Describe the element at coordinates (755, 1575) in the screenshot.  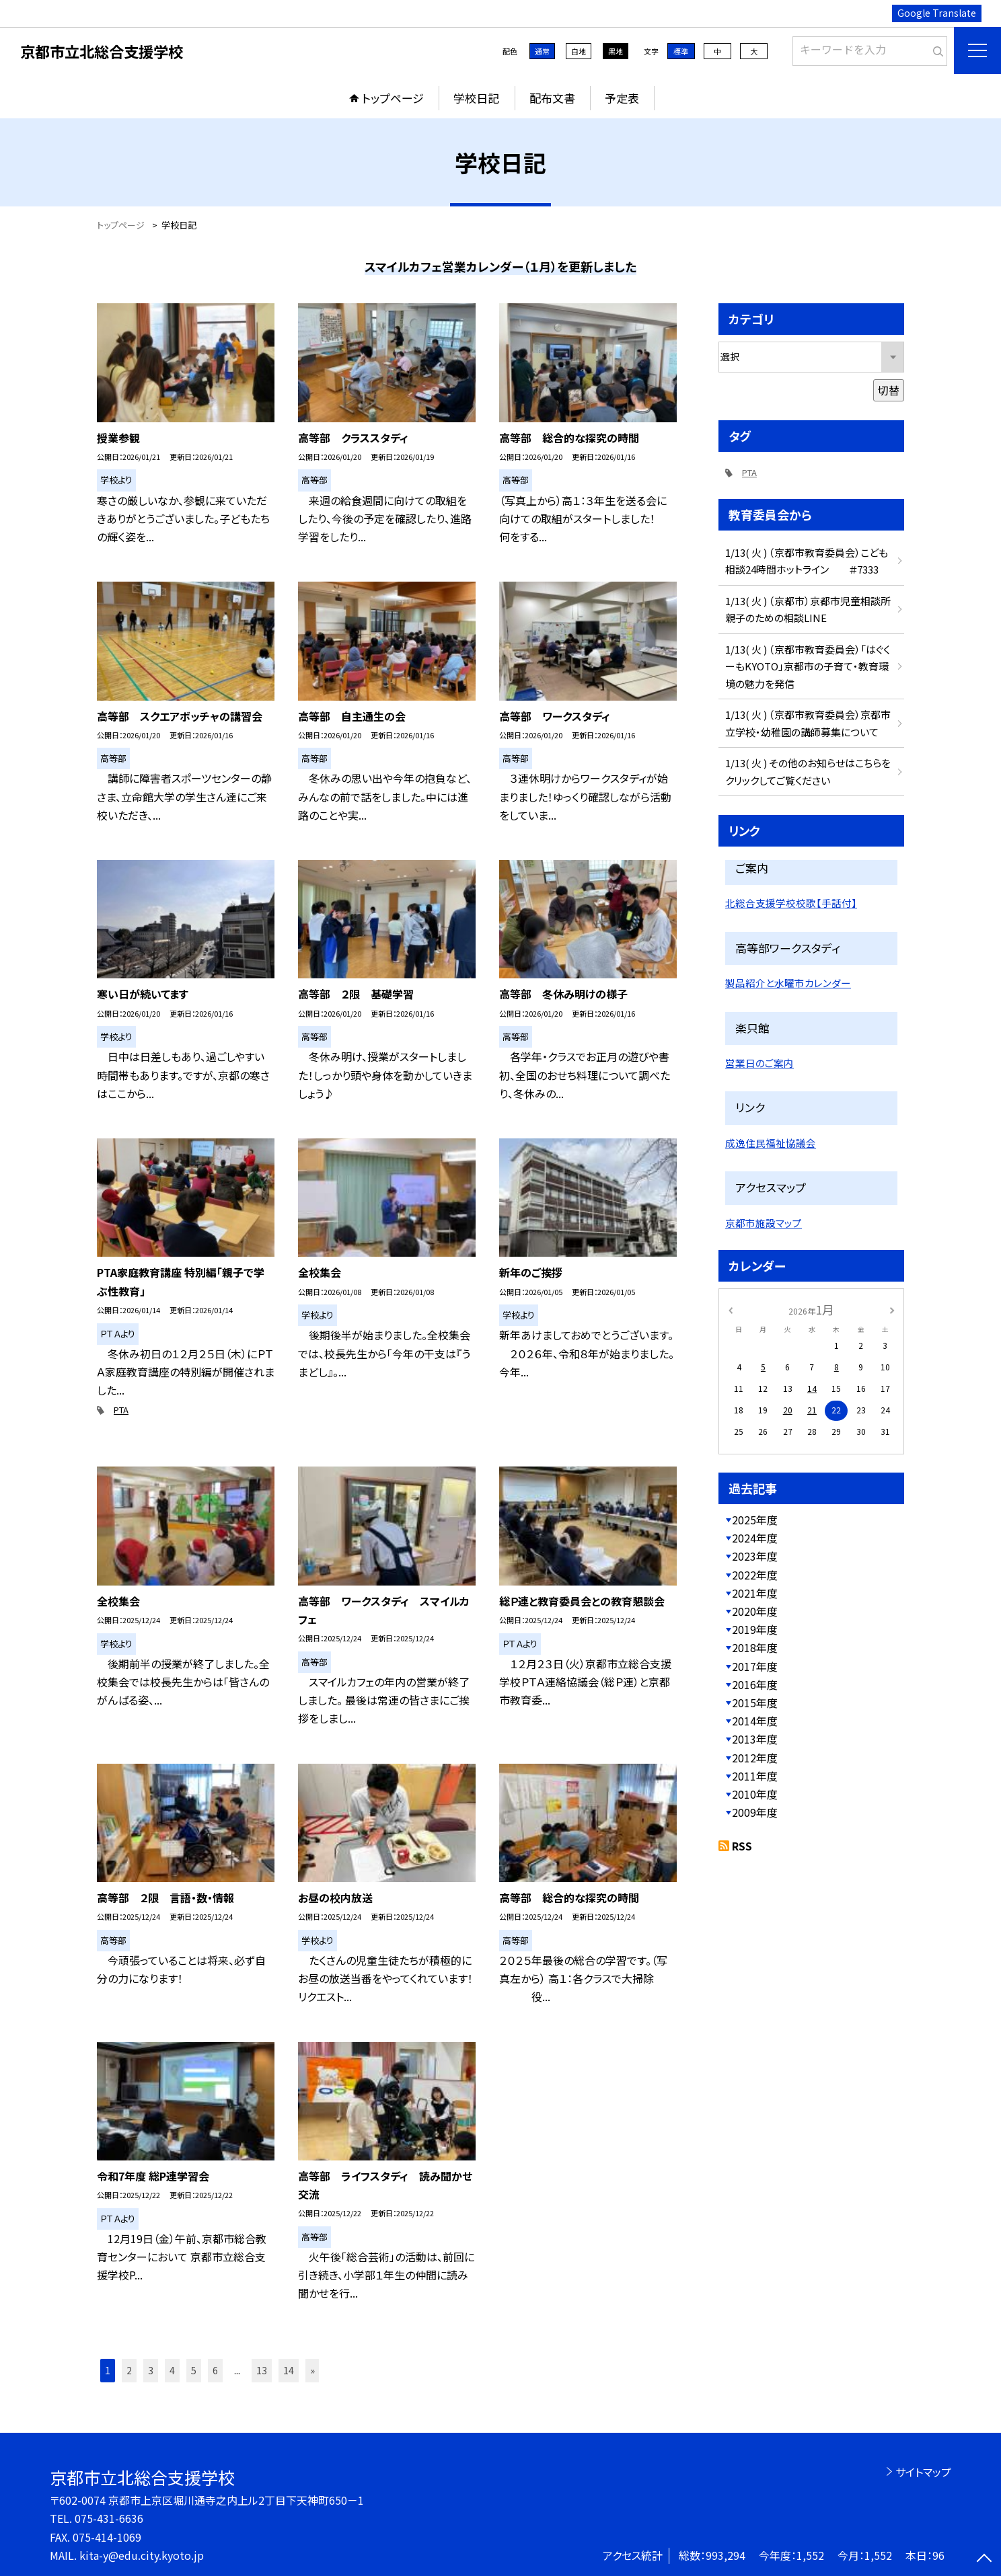
I see `2022年度` at that location.